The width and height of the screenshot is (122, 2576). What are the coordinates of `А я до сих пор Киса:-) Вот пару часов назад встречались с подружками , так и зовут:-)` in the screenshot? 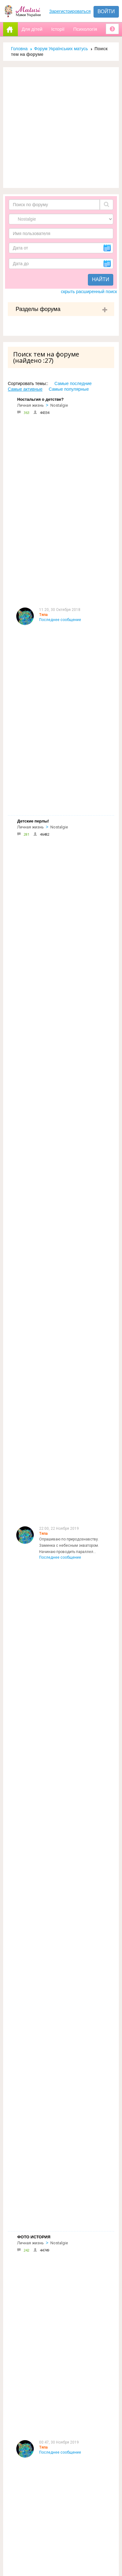 It's located at (74, 1224).